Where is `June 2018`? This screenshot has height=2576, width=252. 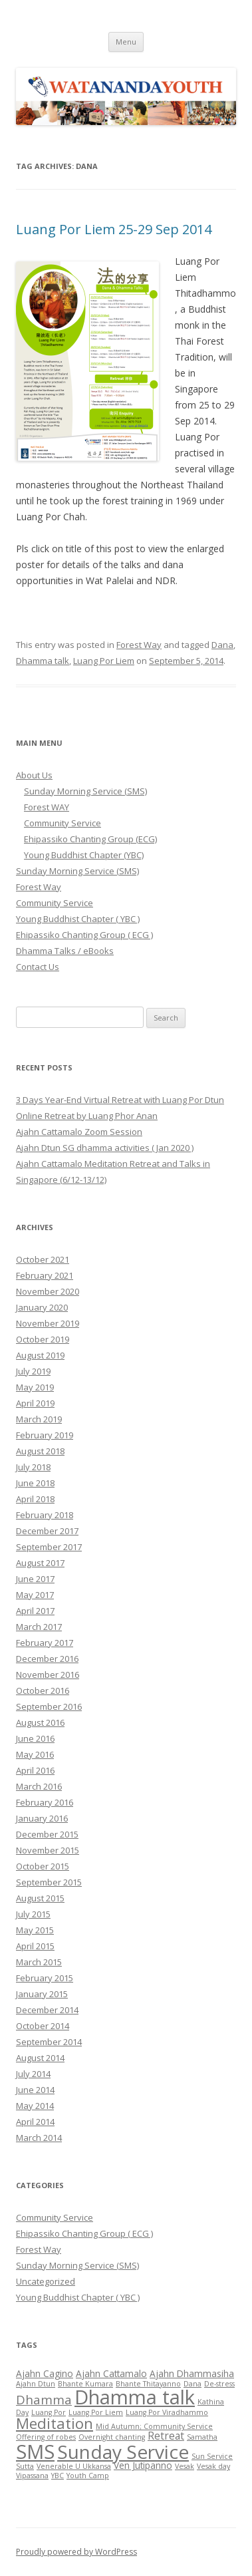 June 2018 is located at coordinates (35, 1483).